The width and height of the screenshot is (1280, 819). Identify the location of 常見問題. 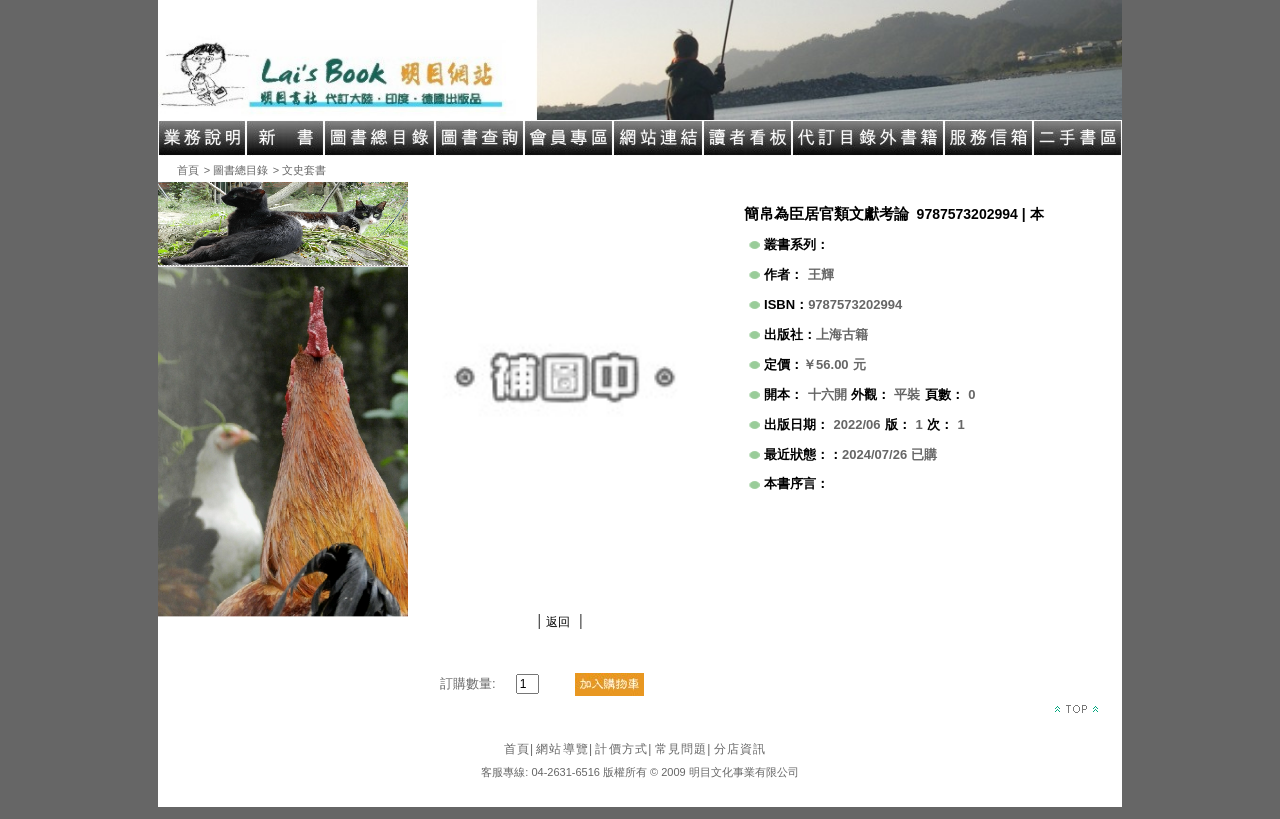
(683, 749).